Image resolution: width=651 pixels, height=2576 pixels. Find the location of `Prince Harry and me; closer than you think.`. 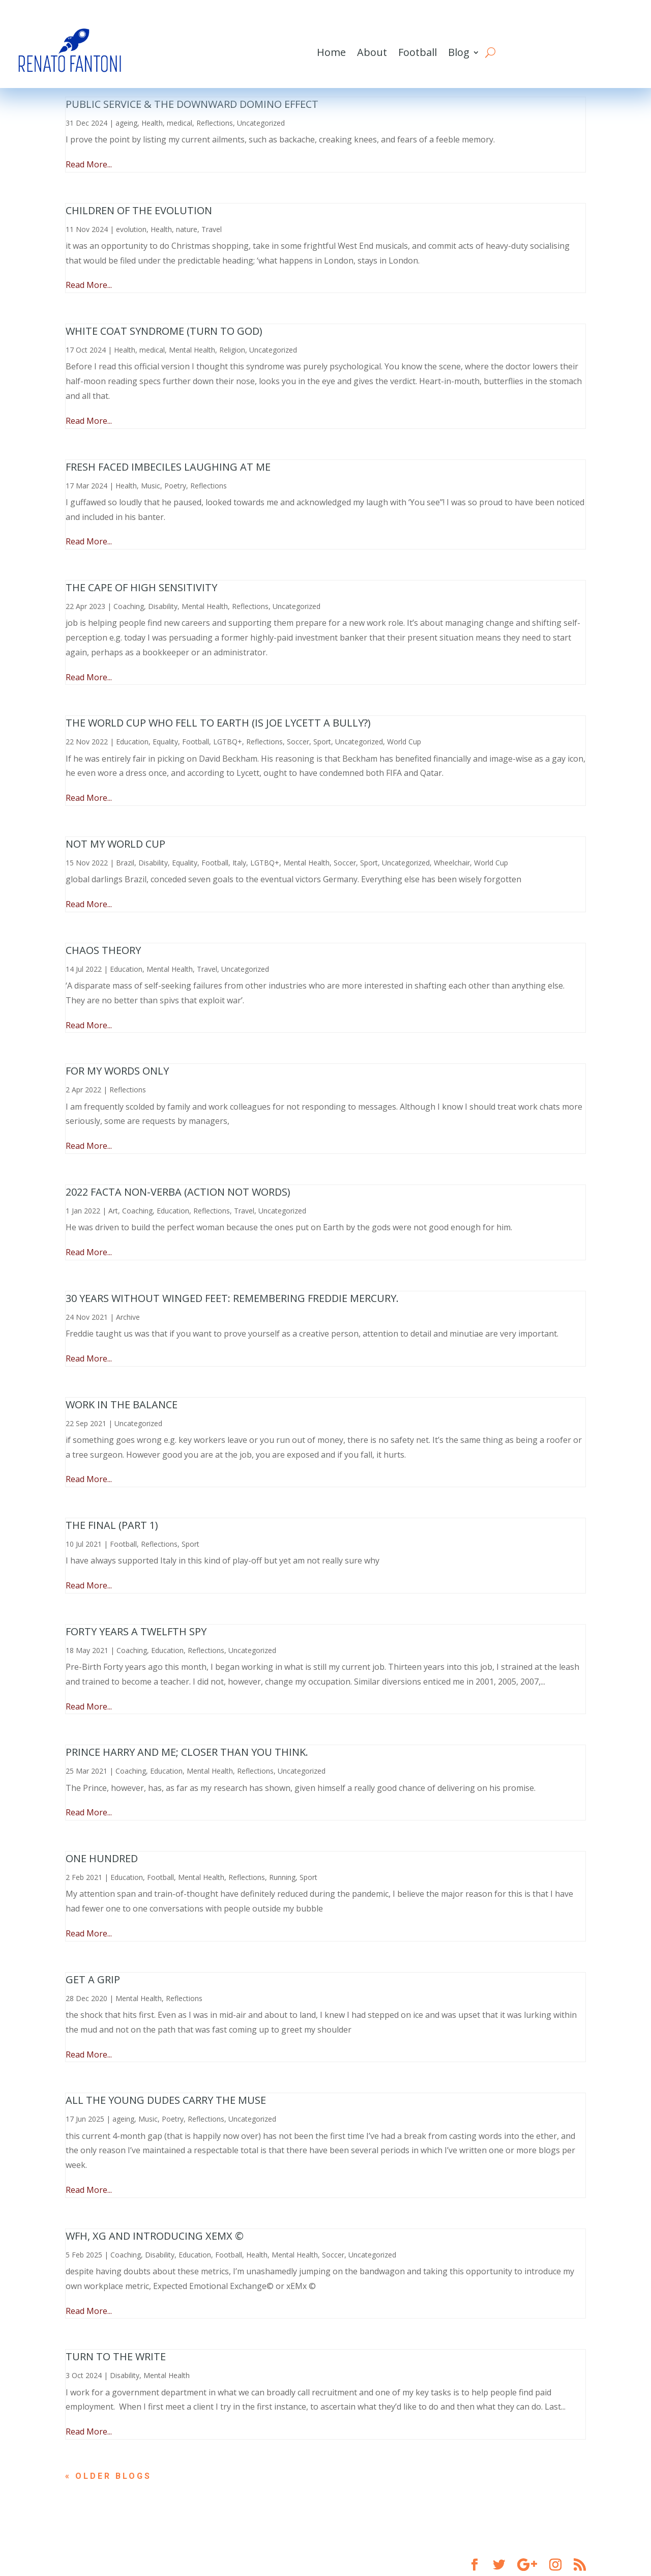

Prince Harry and me; closer than you think. is located at coordinates (187, 1752).